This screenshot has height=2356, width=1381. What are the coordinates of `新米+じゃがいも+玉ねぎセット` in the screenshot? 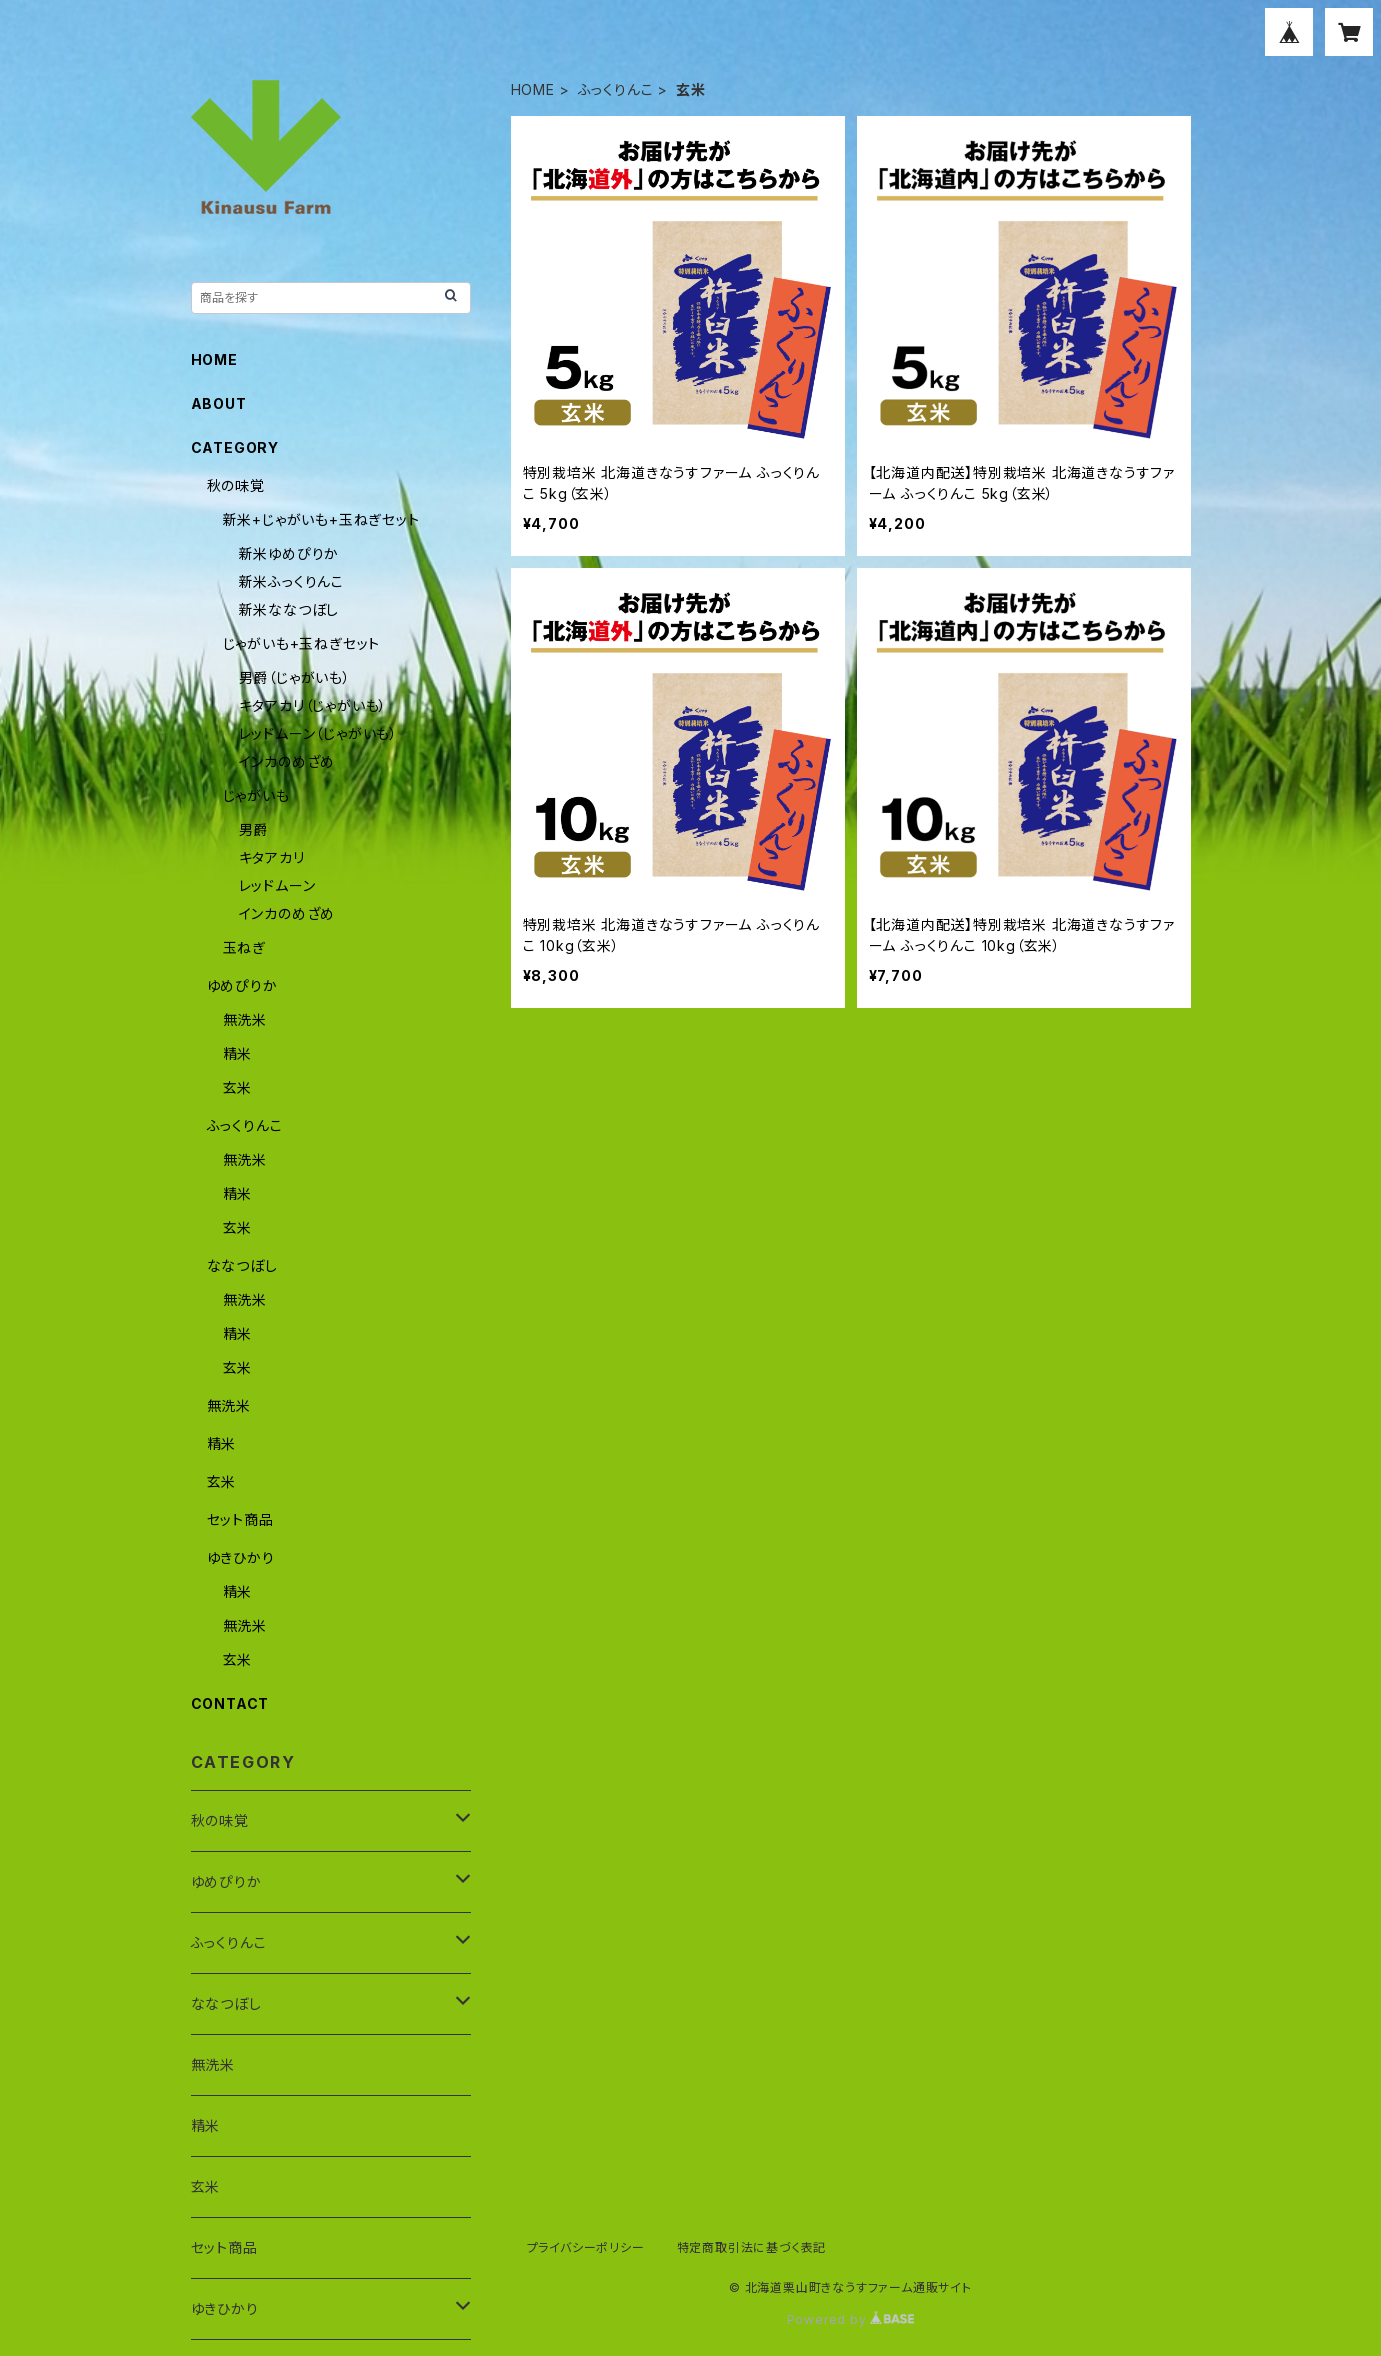 It's located at (321, 519).